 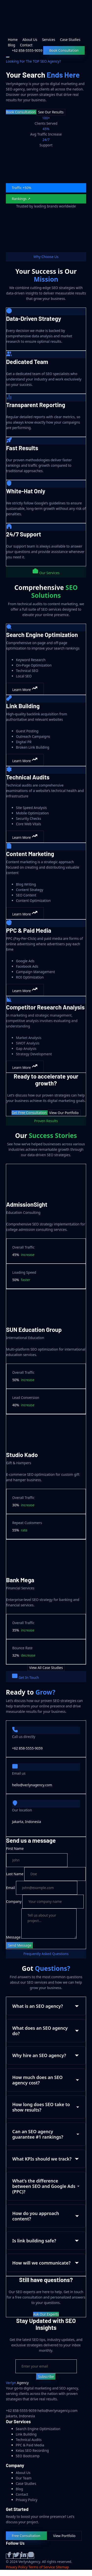 What do you see at coordinates (19, 1945) in the screenshot?
I see `Send Message` at bounding box center [19, 1945].